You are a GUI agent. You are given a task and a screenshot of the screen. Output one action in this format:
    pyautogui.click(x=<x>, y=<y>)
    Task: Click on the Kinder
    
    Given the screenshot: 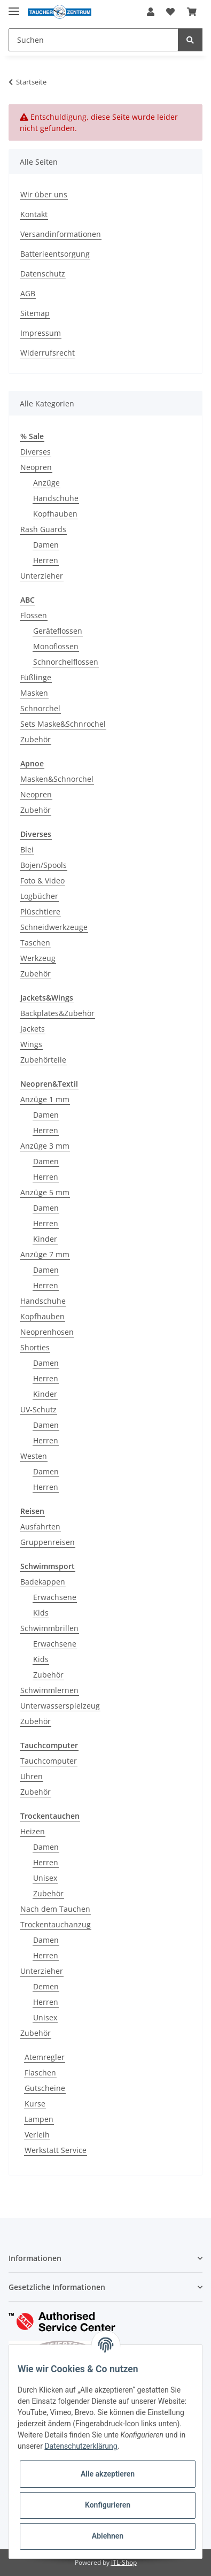 What is the action you would take?
    pyautogui.click(x=45, y=1239)
    